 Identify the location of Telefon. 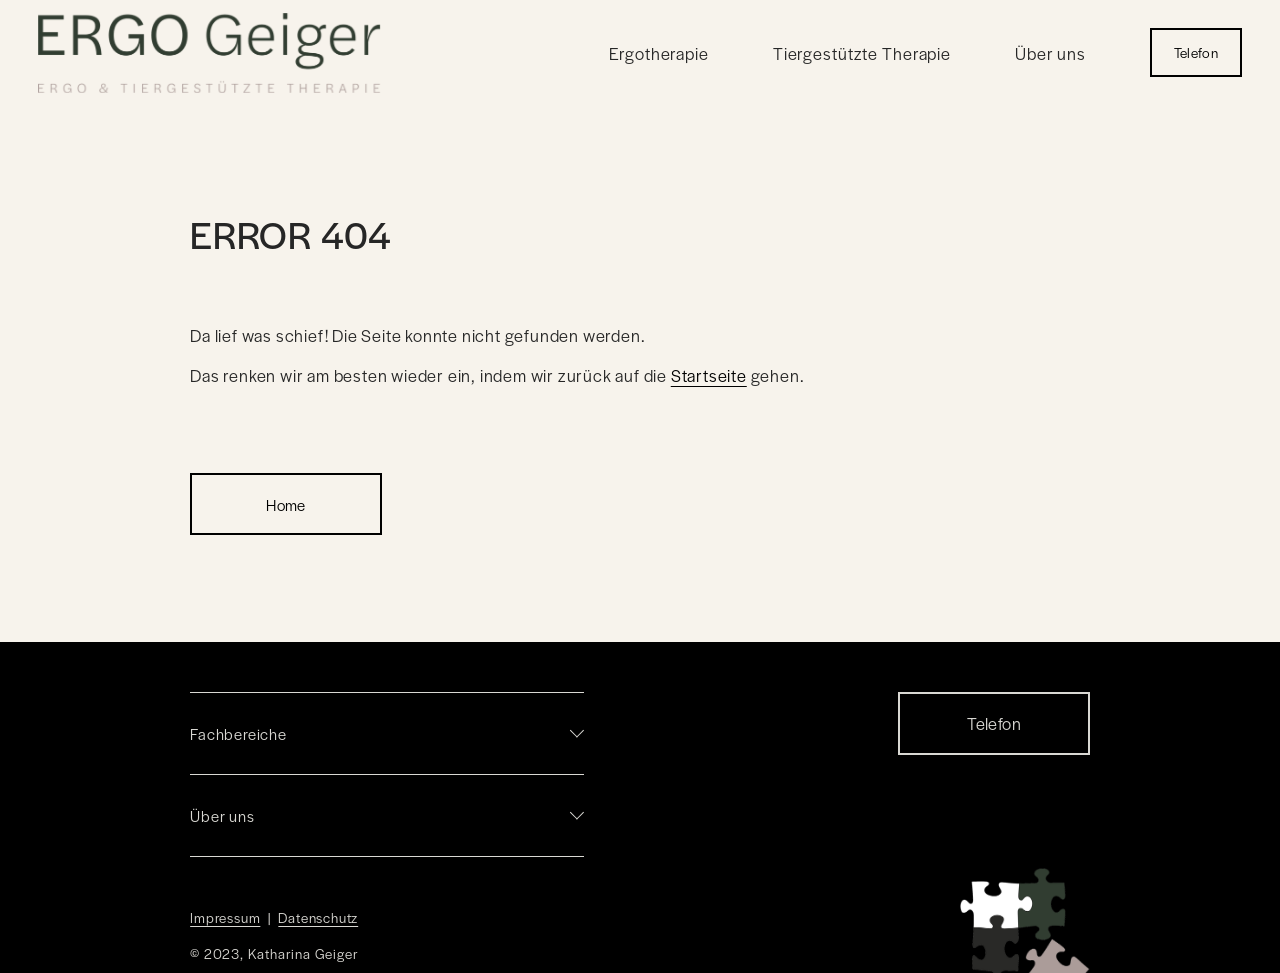
(1196, 52).